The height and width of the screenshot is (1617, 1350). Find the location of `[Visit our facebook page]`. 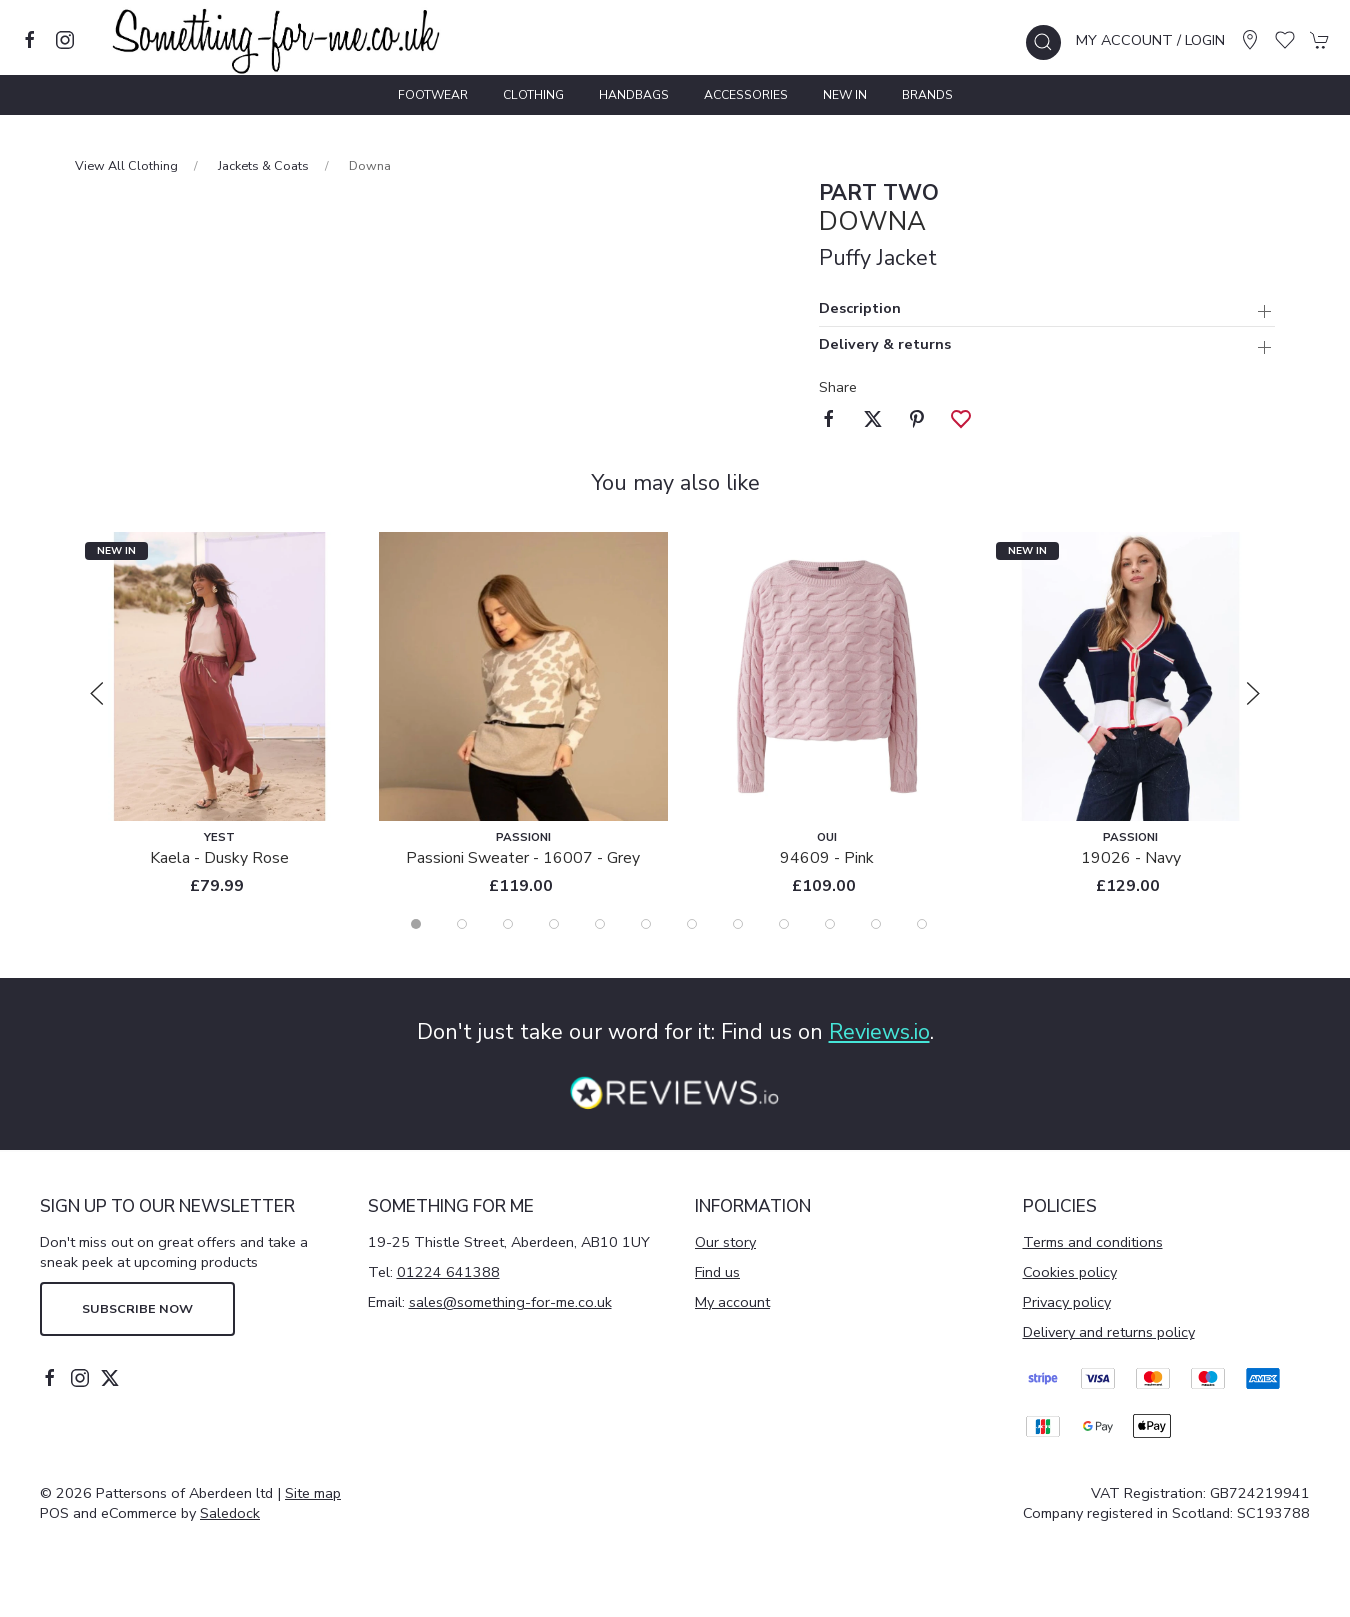

[Visit our facebook page] is located at coordinates (30, 40).